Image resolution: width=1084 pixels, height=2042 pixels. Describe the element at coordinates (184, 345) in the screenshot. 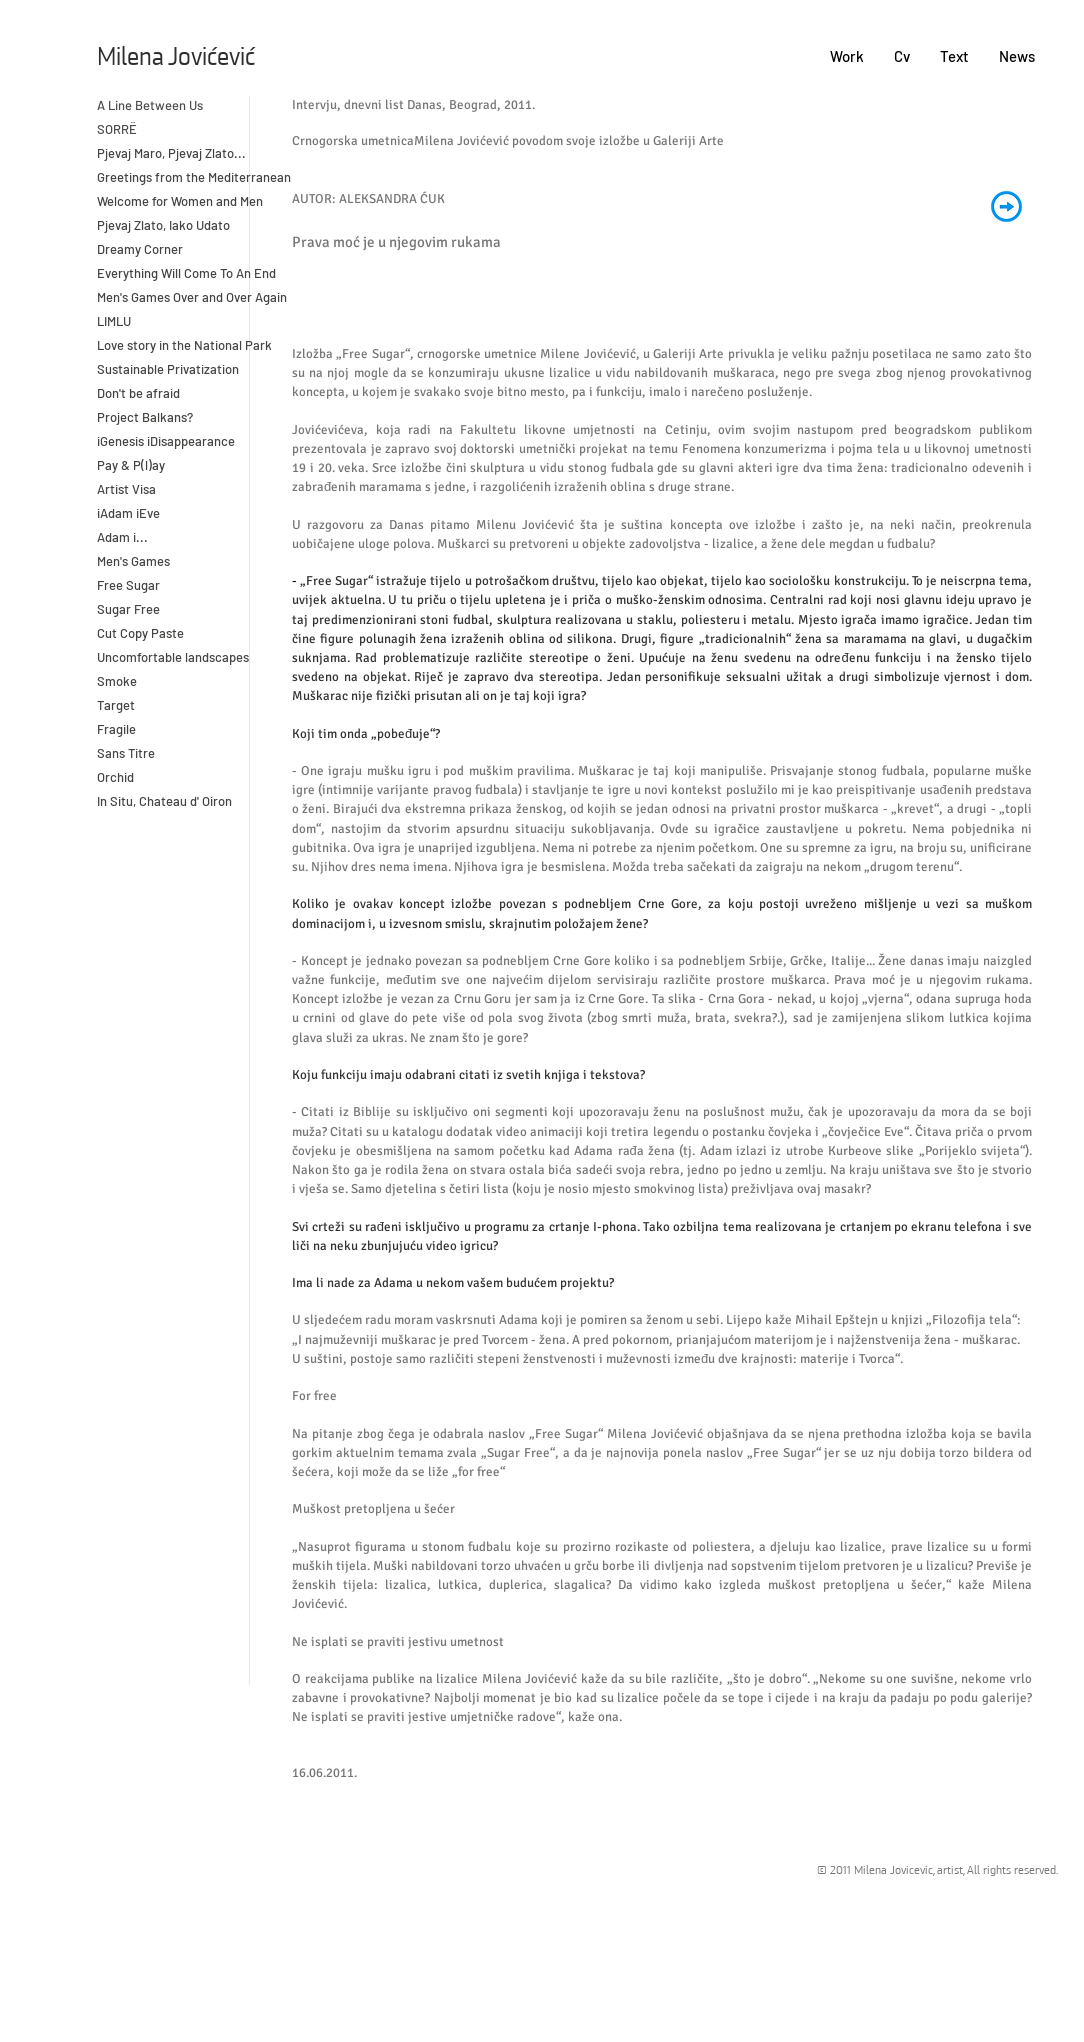

I see `Love story in the National Park` at that location.